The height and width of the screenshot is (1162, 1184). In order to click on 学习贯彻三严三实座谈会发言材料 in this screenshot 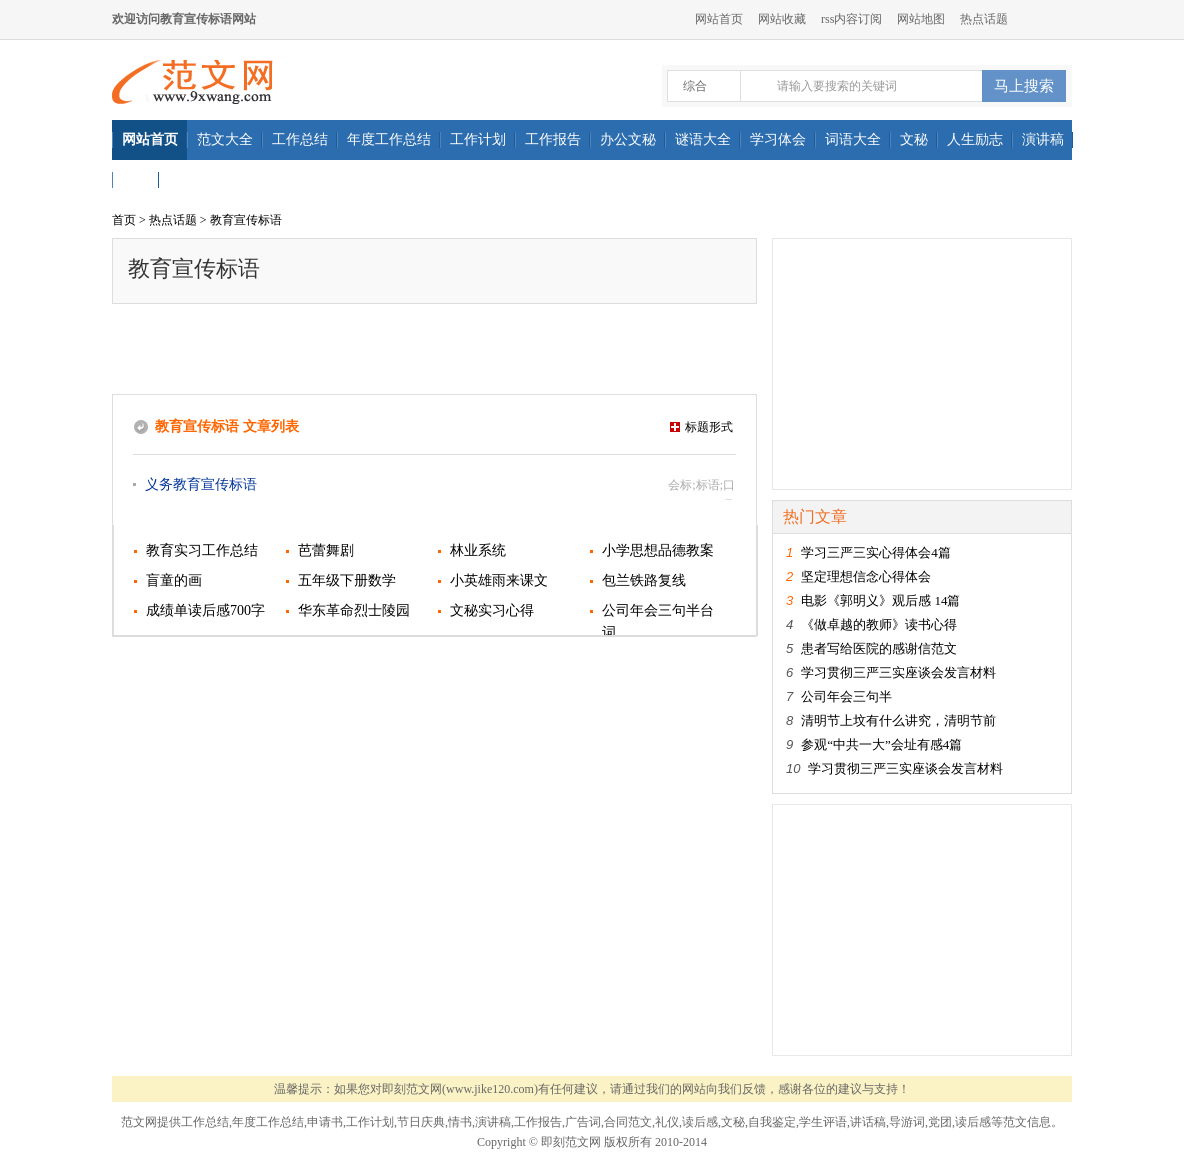, I will do `click(898, 672)`.